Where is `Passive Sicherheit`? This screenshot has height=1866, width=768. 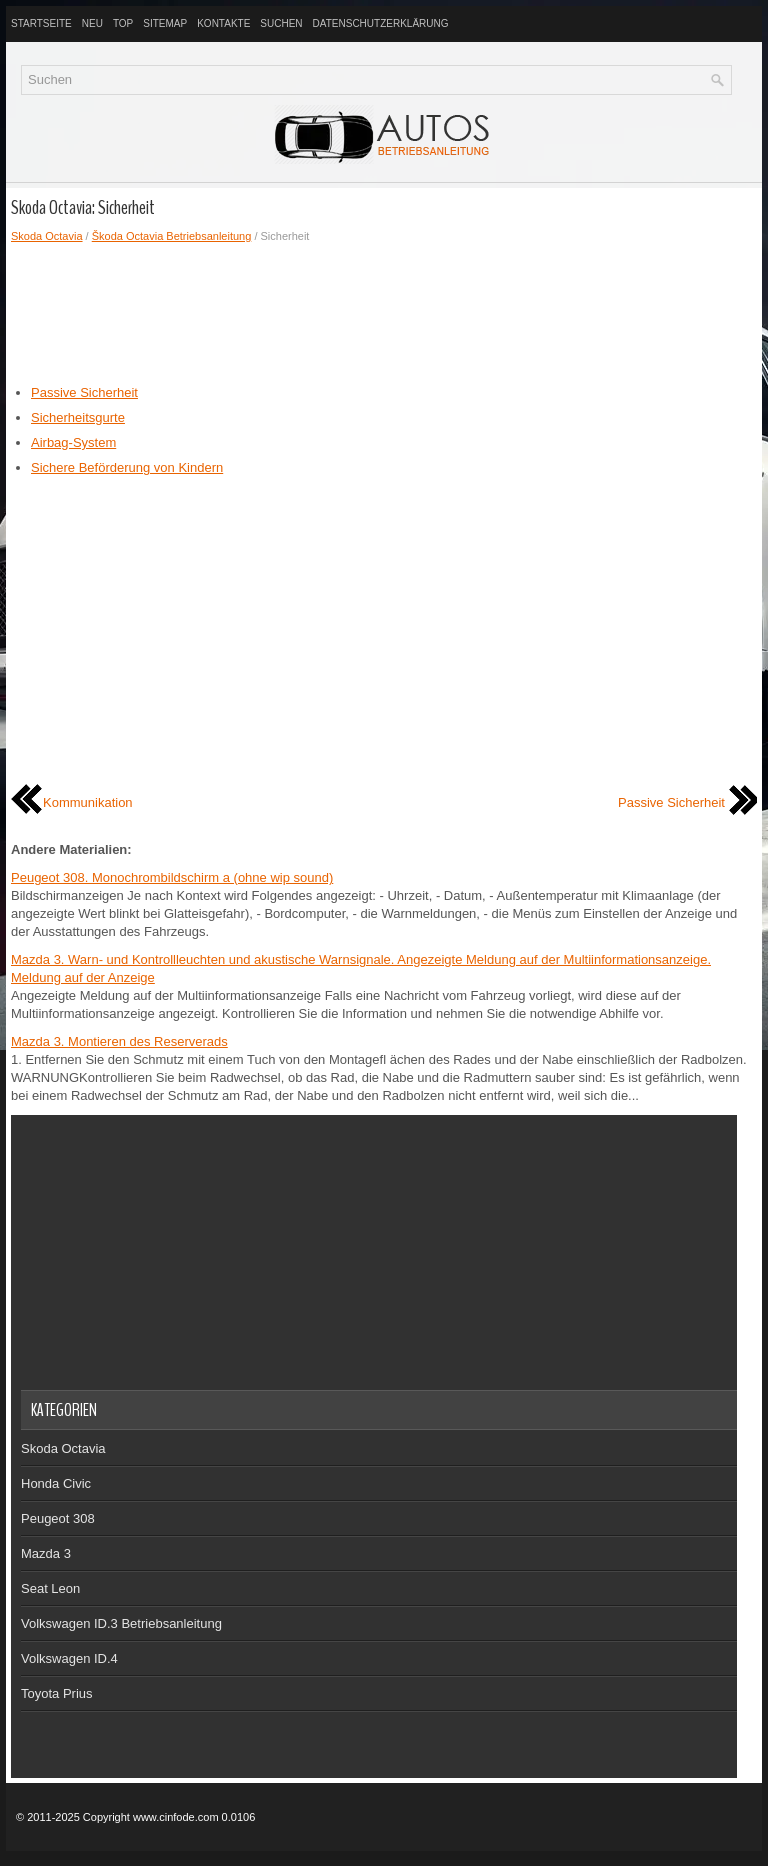 Passive Sicherheit is located at coordinates (84, 392).